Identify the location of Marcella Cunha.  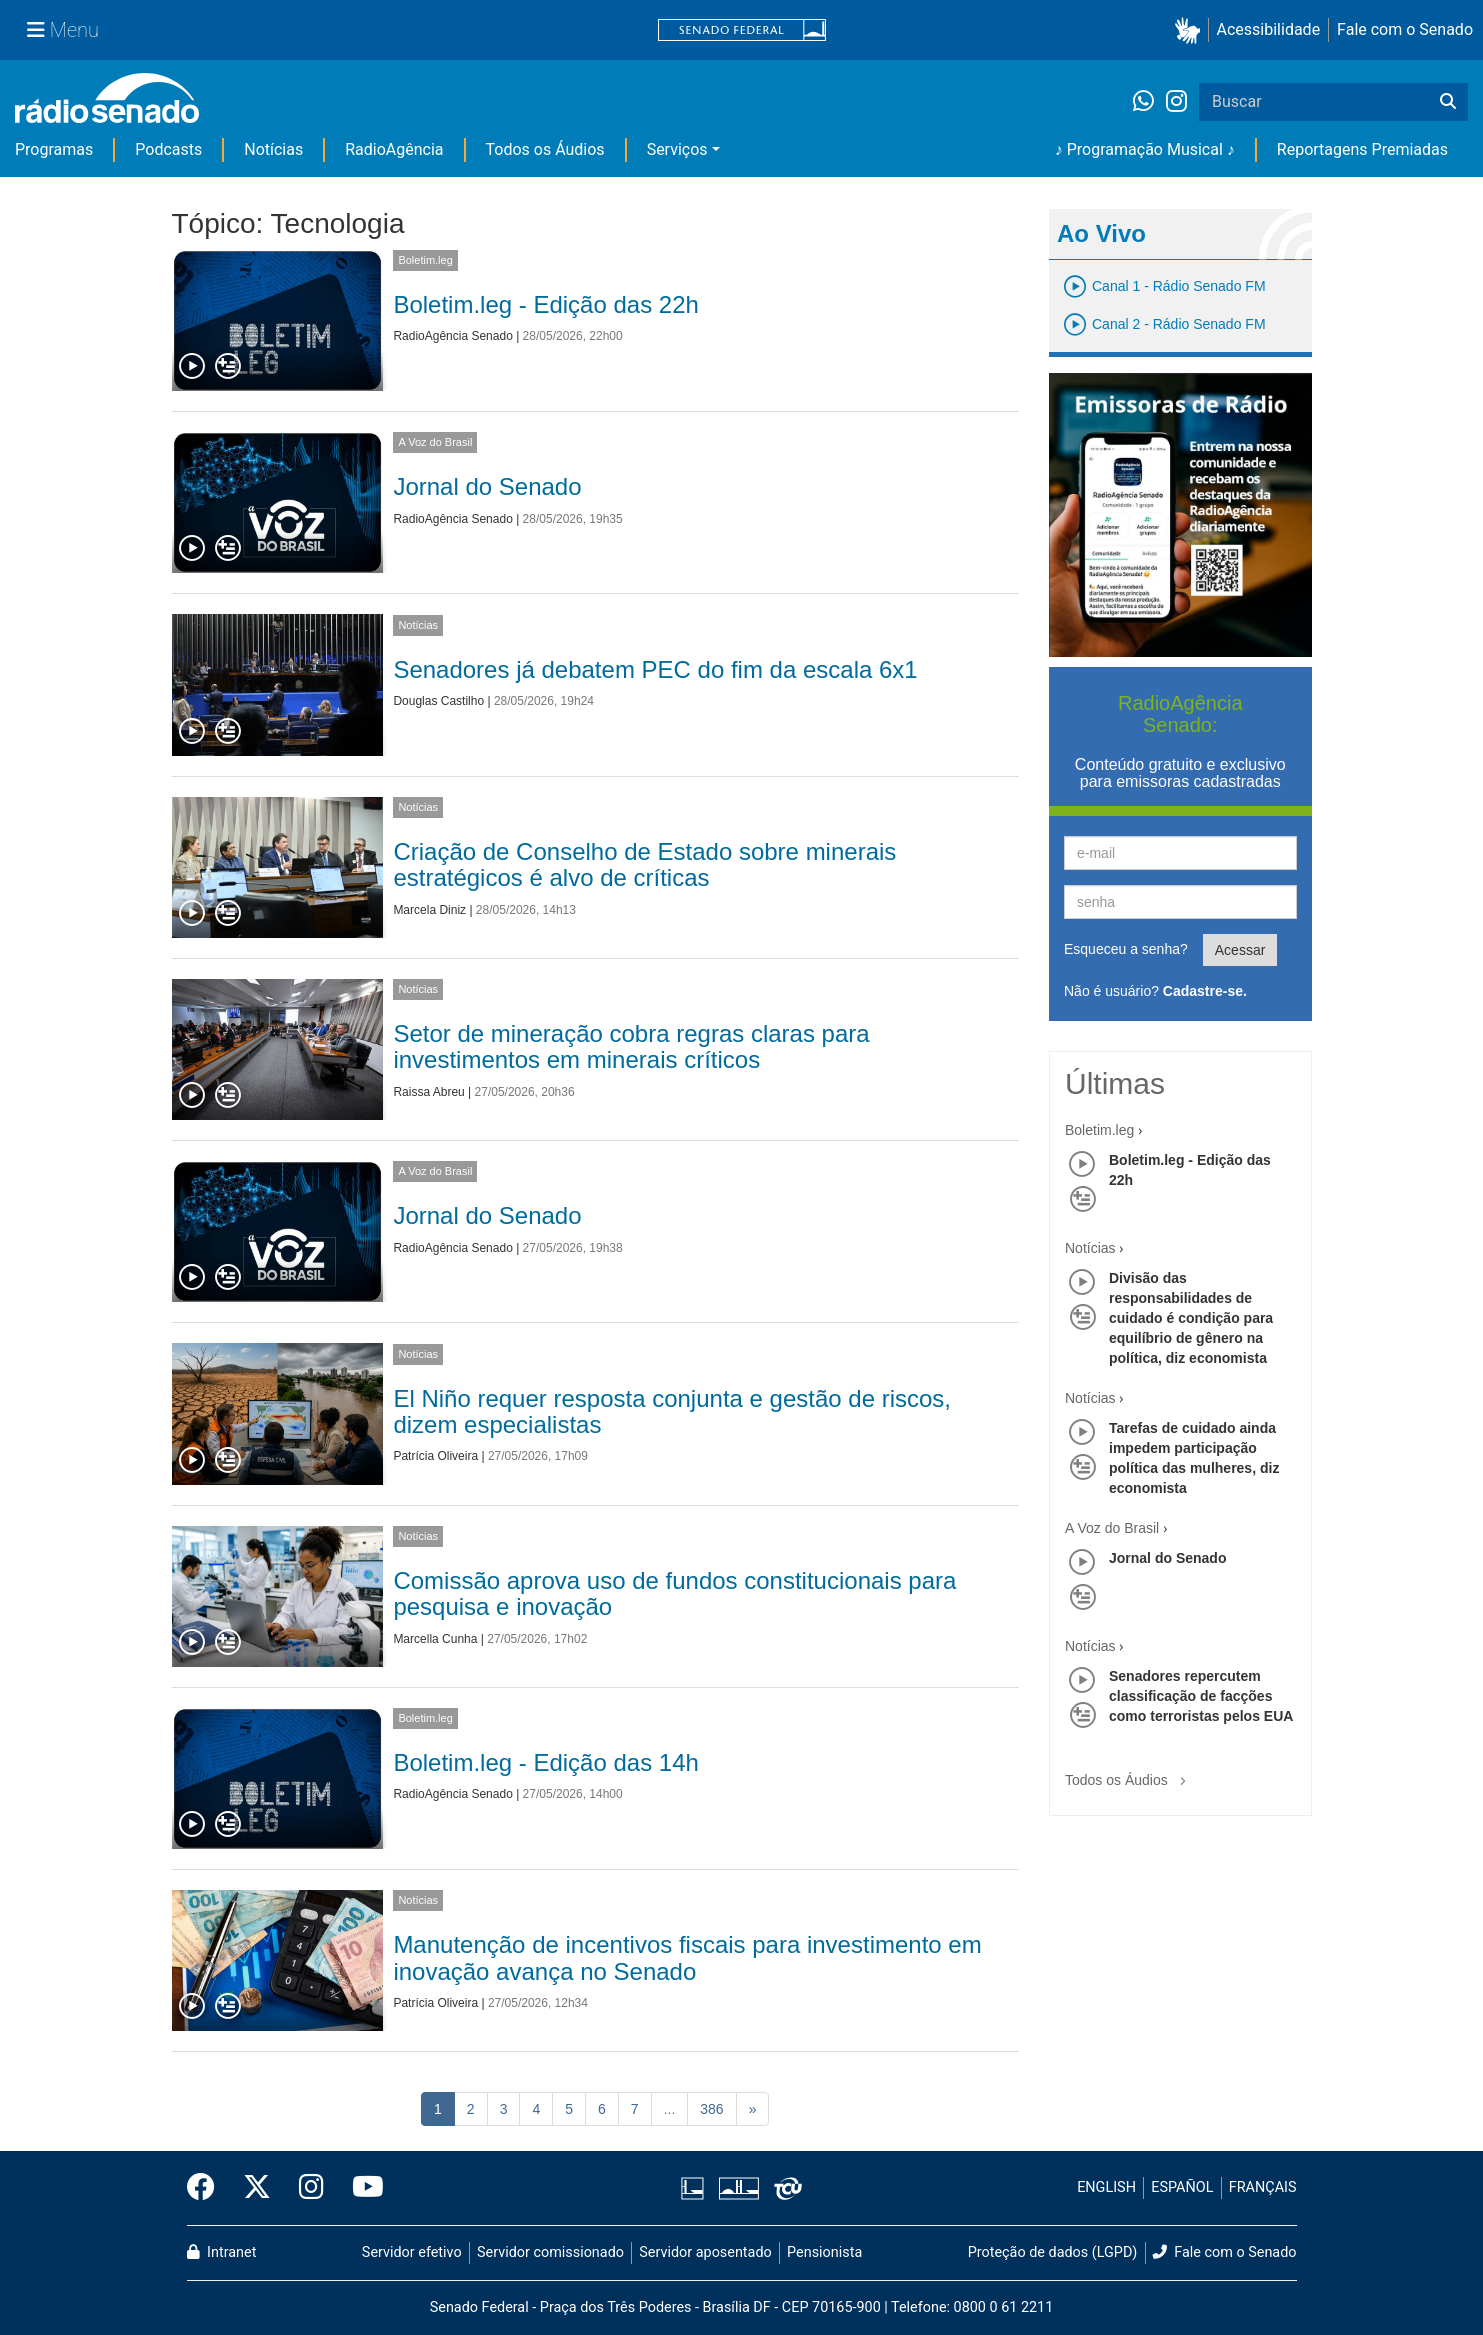
(435, 1639).